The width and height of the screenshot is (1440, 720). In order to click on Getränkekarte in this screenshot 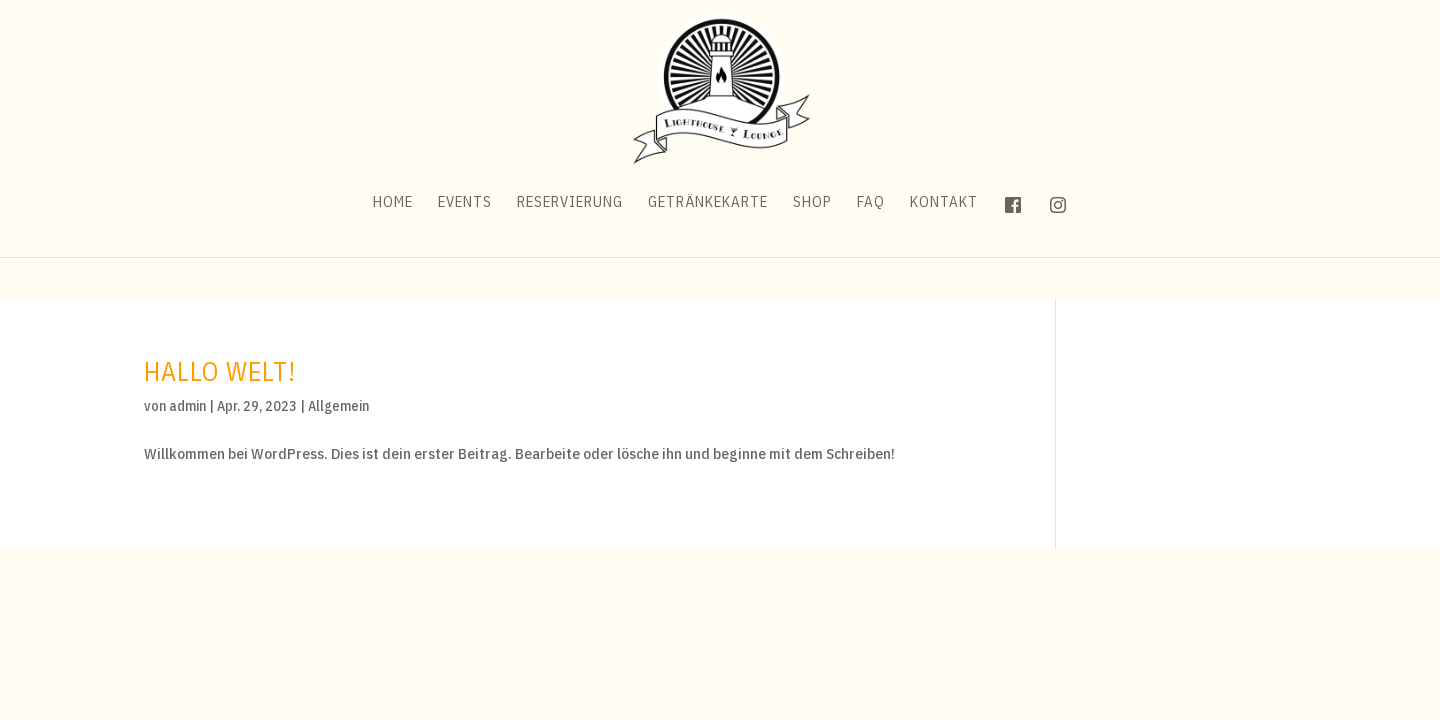, I will do `click(708, 246)`.